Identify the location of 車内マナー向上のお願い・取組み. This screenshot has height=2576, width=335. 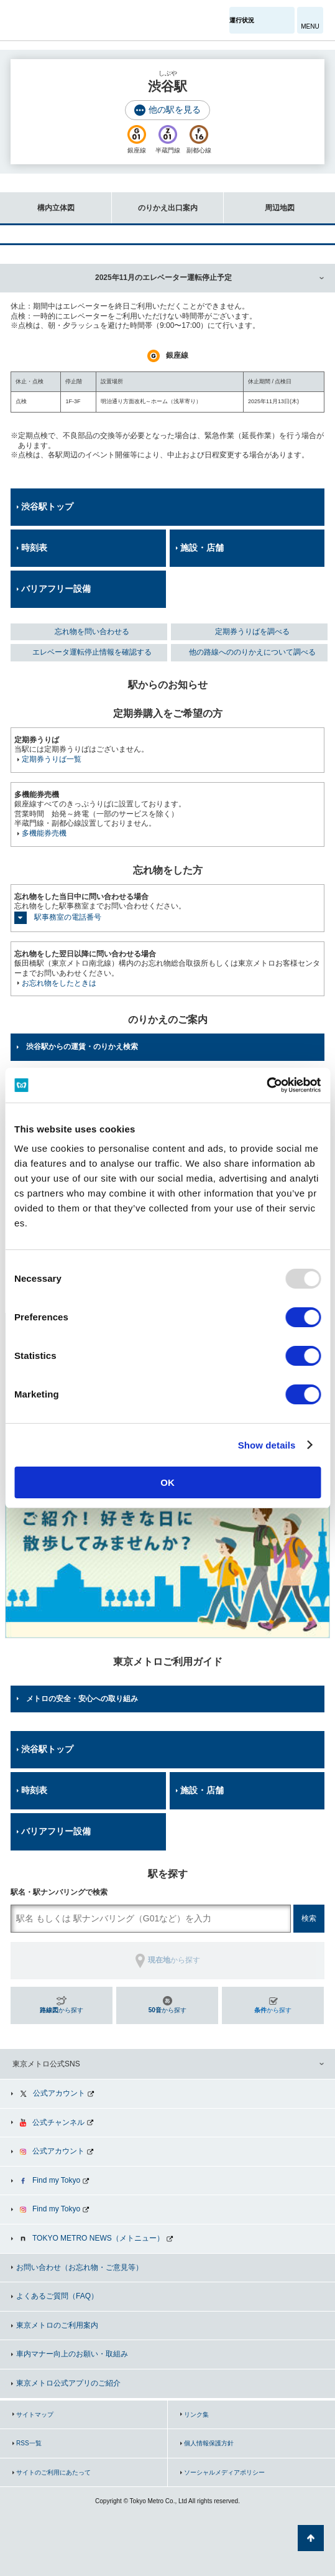
(72, 2354).